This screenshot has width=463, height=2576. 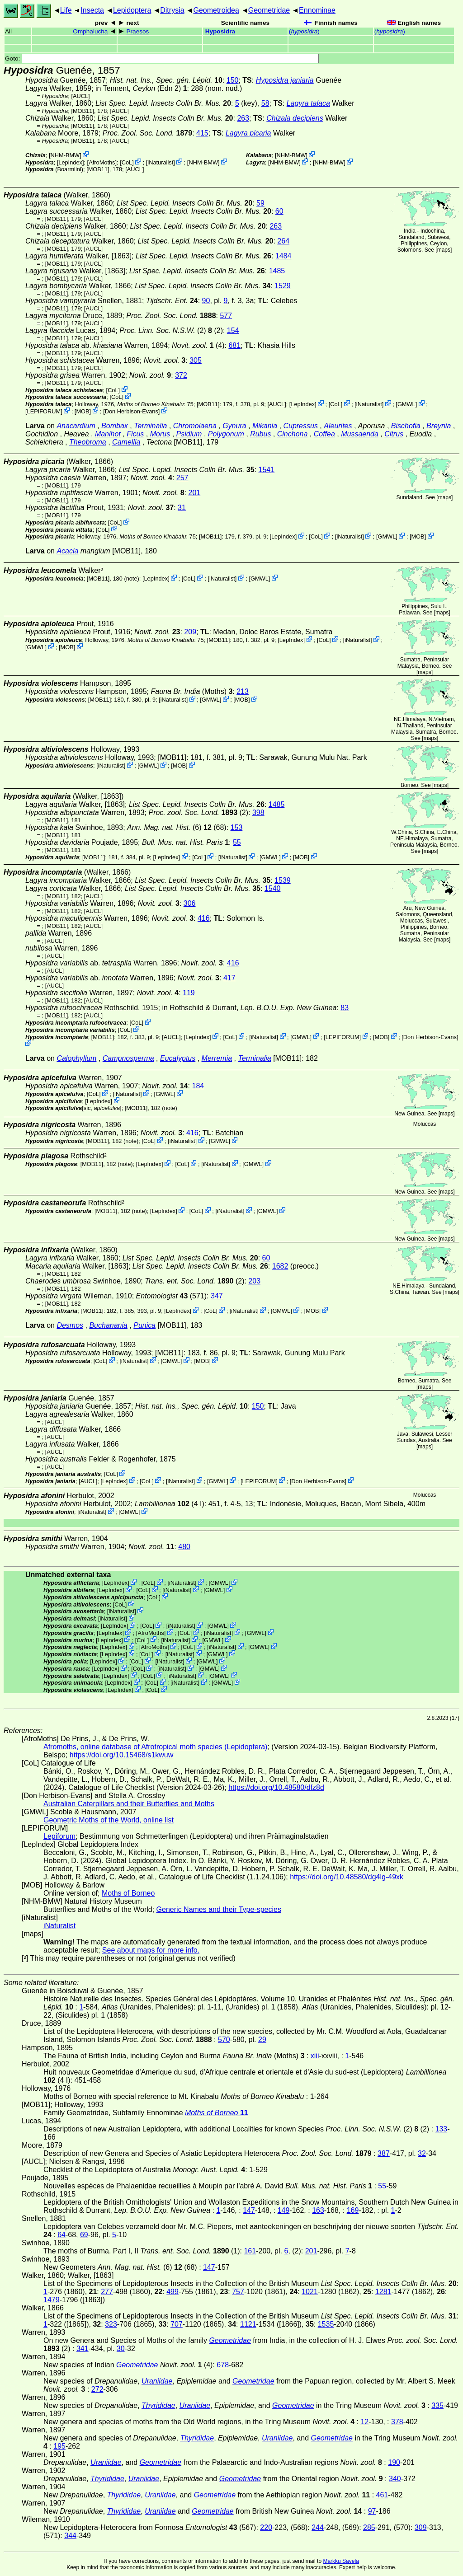 What do you see at coordinates (181, 375) in the screenshot?
I see `372` at bounding box center [181, 375].